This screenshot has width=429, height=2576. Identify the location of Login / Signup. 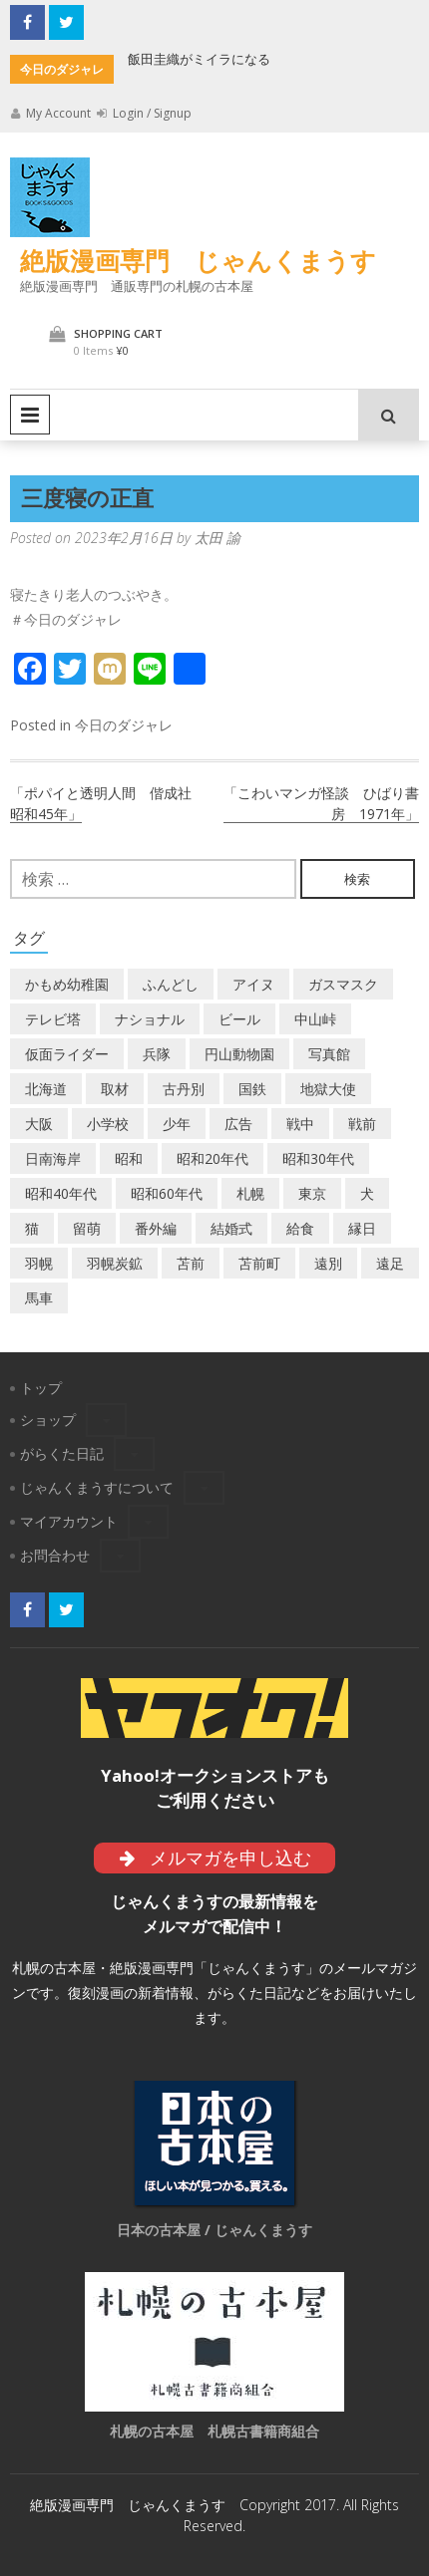
(144, 113).